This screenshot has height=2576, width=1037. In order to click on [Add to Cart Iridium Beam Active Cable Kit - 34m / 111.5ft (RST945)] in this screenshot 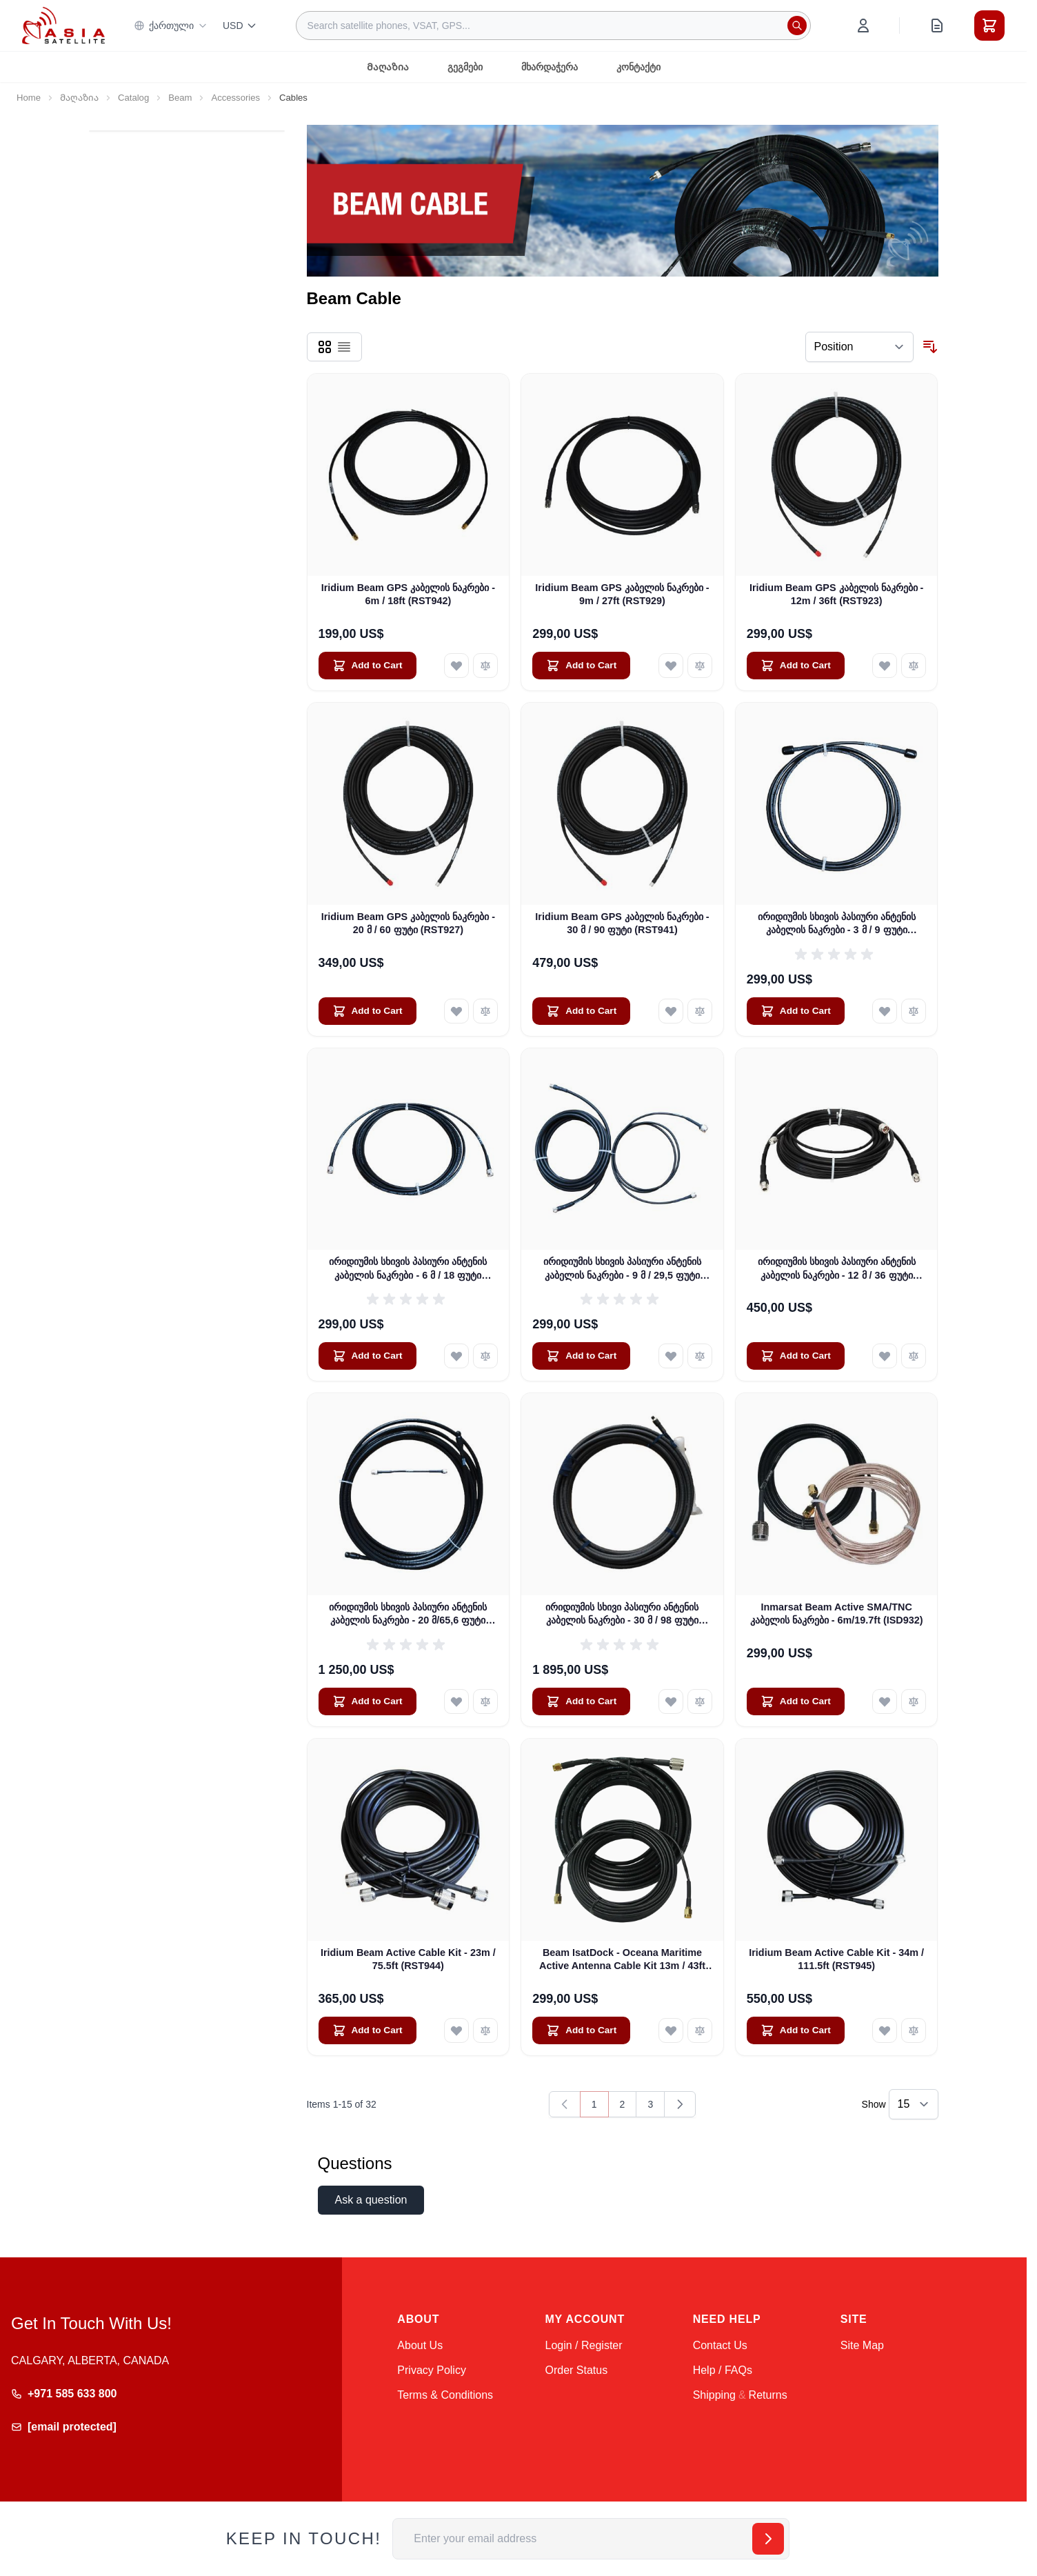, I will do `click(796, 2030)`.